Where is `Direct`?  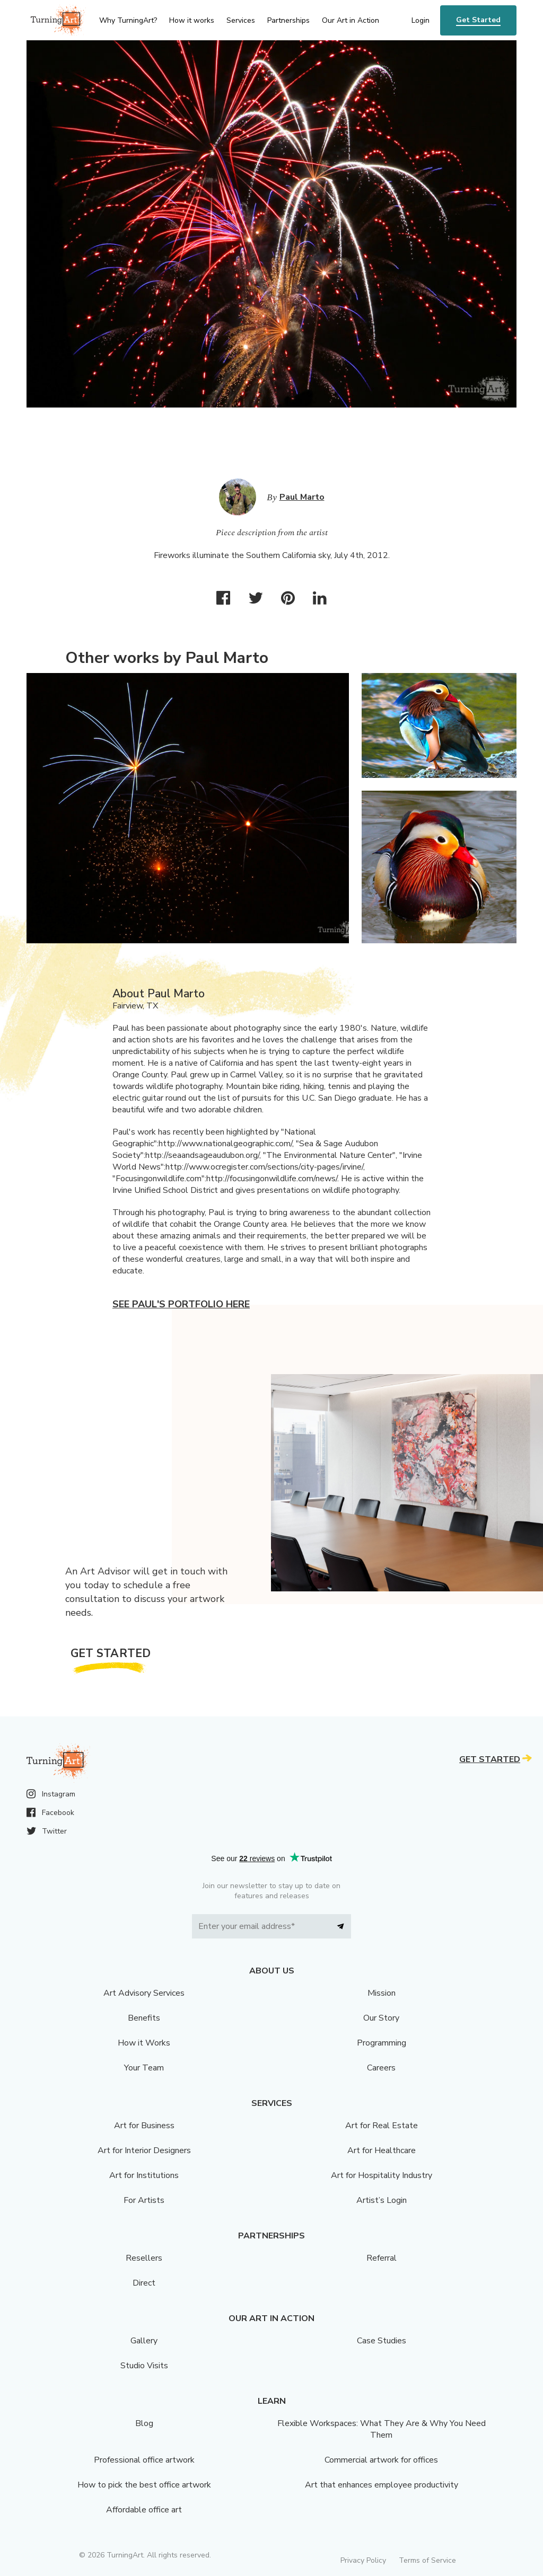 Direct is located at coordinates (144, 2283).